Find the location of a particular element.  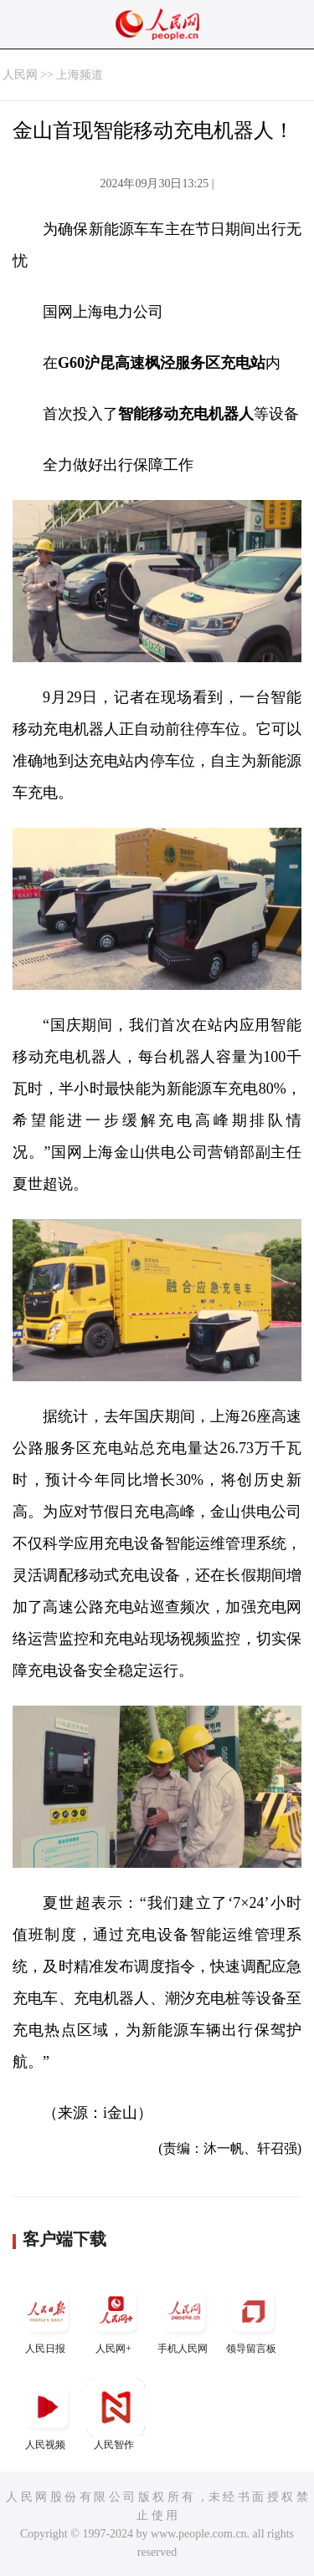

人民日报 is located at coordinates (47, 2318).